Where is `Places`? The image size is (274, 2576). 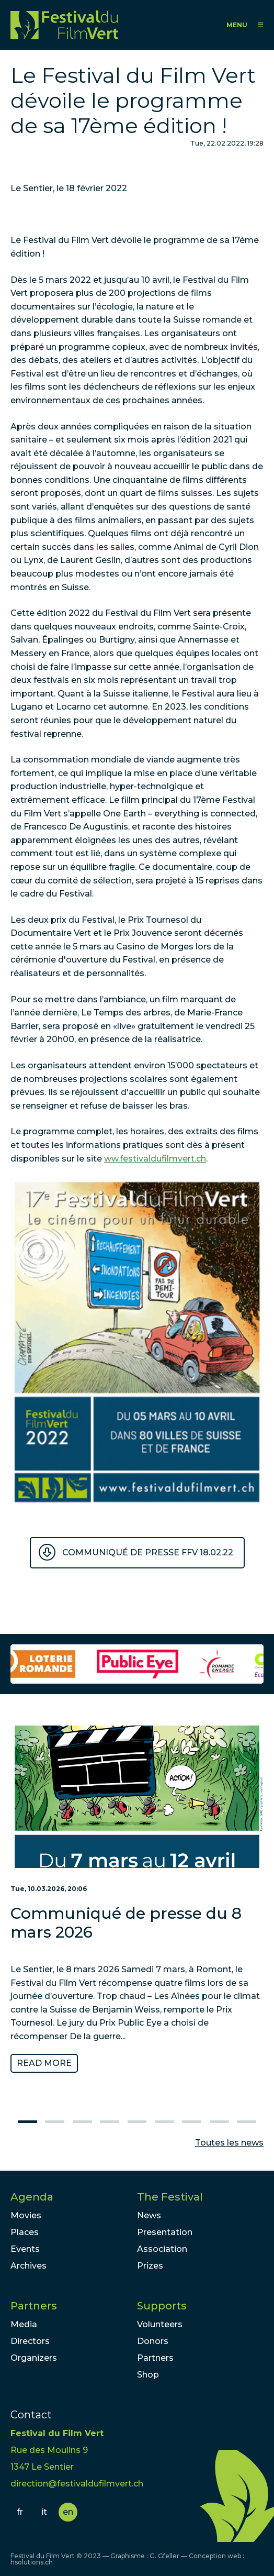 Places is located at coordinates (24, 2232).